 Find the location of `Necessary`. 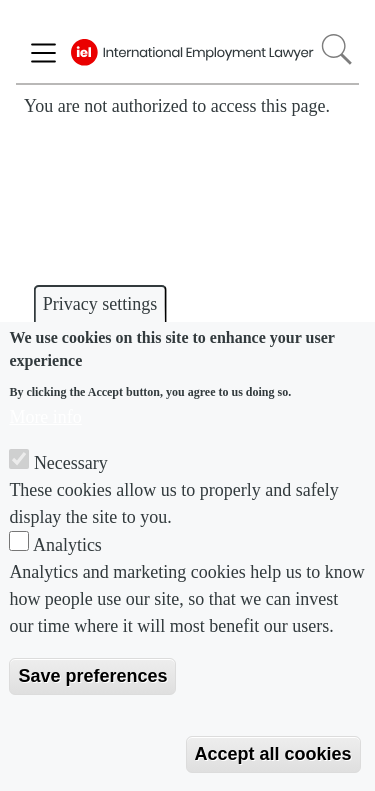

Necessary is located at coordinates (71, 463).